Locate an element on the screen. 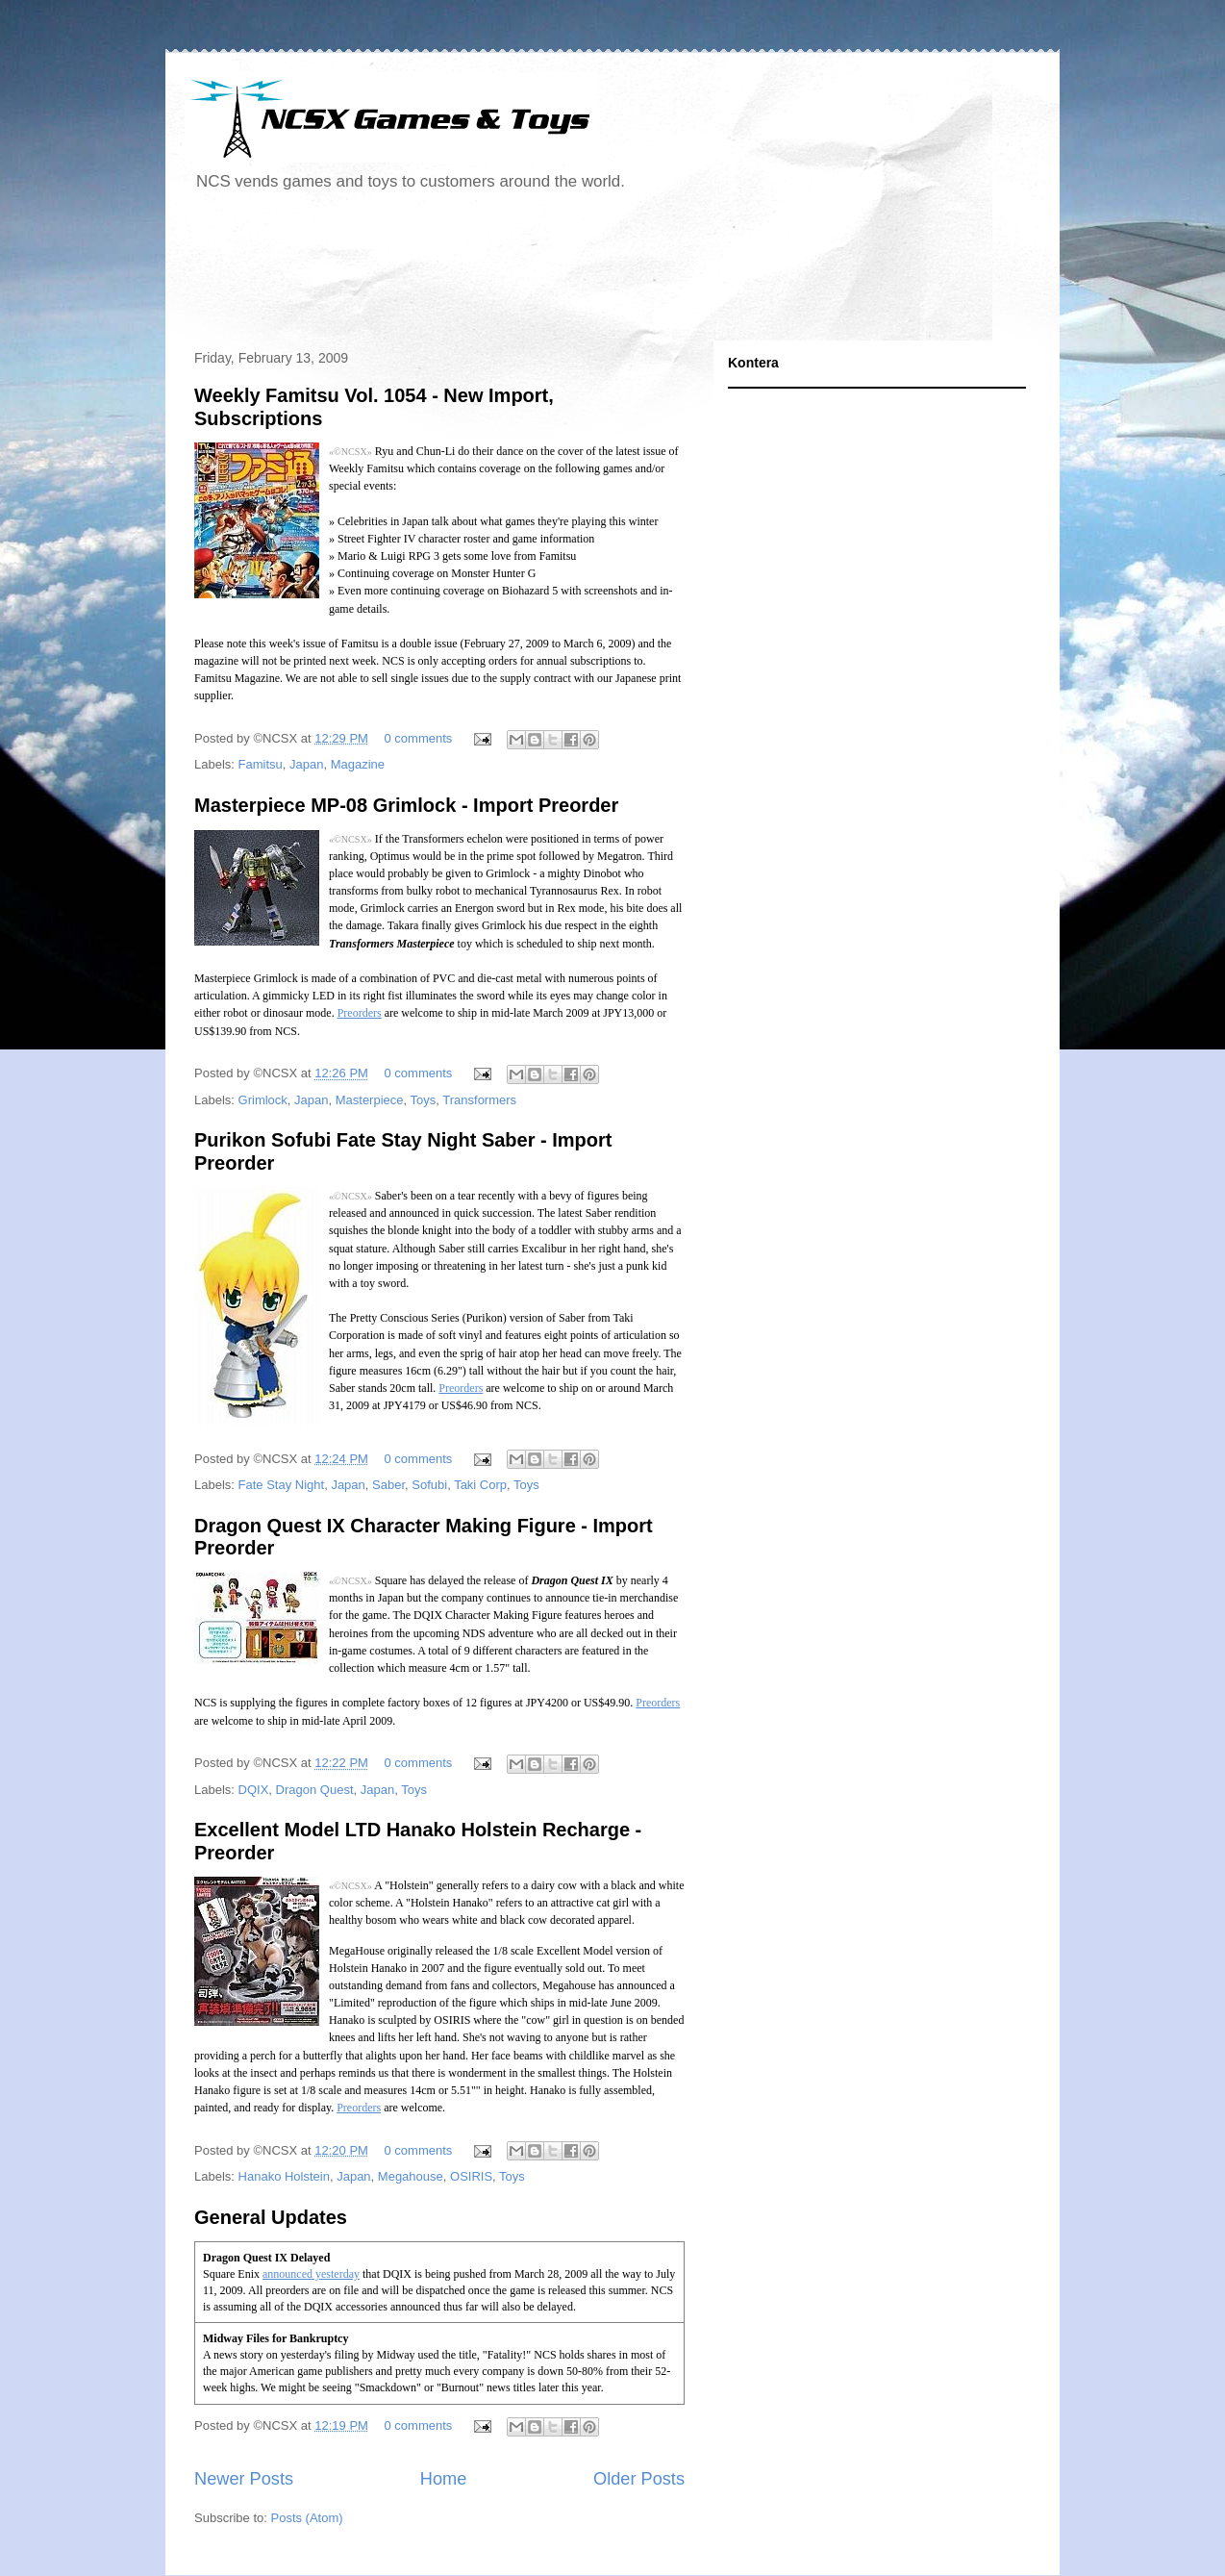 This screenshot has width=1225, height=2576. Older Posts is located at coordinates (639, 2478).